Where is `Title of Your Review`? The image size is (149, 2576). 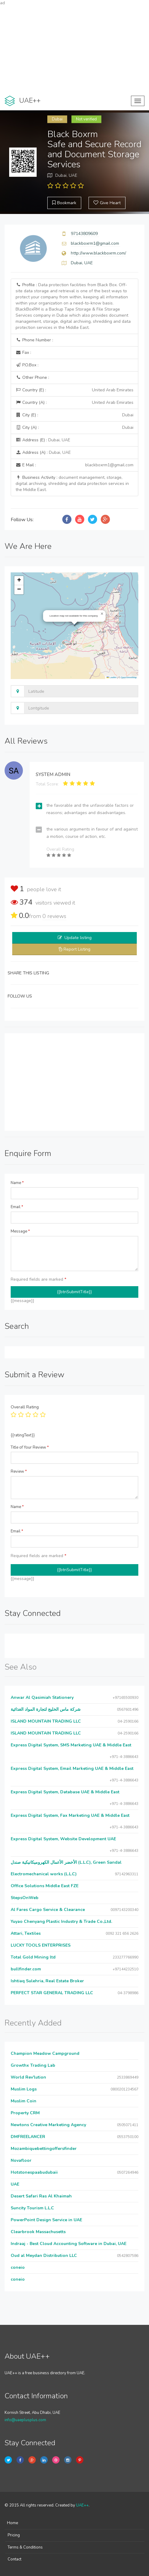 Title of Your Review is located at coordinates (30, 1447).